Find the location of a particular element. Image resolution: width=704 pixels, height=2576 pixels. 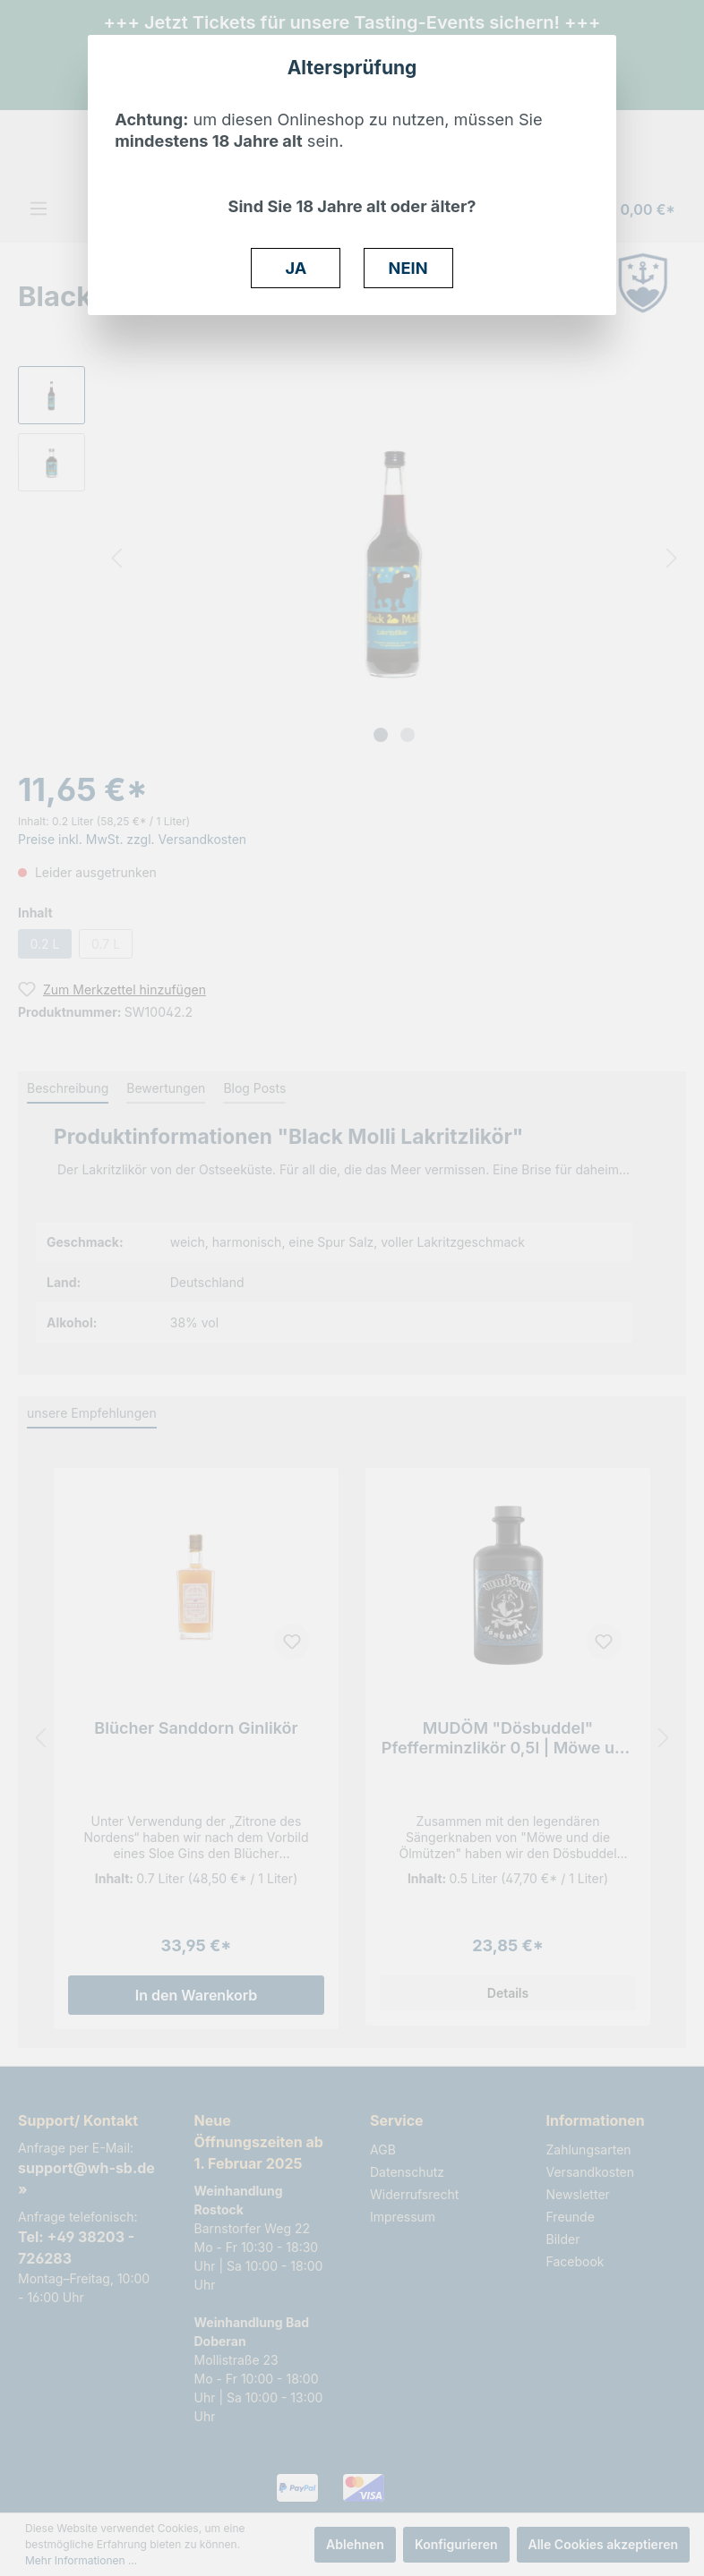

JA is located at coordinates (296, 267).